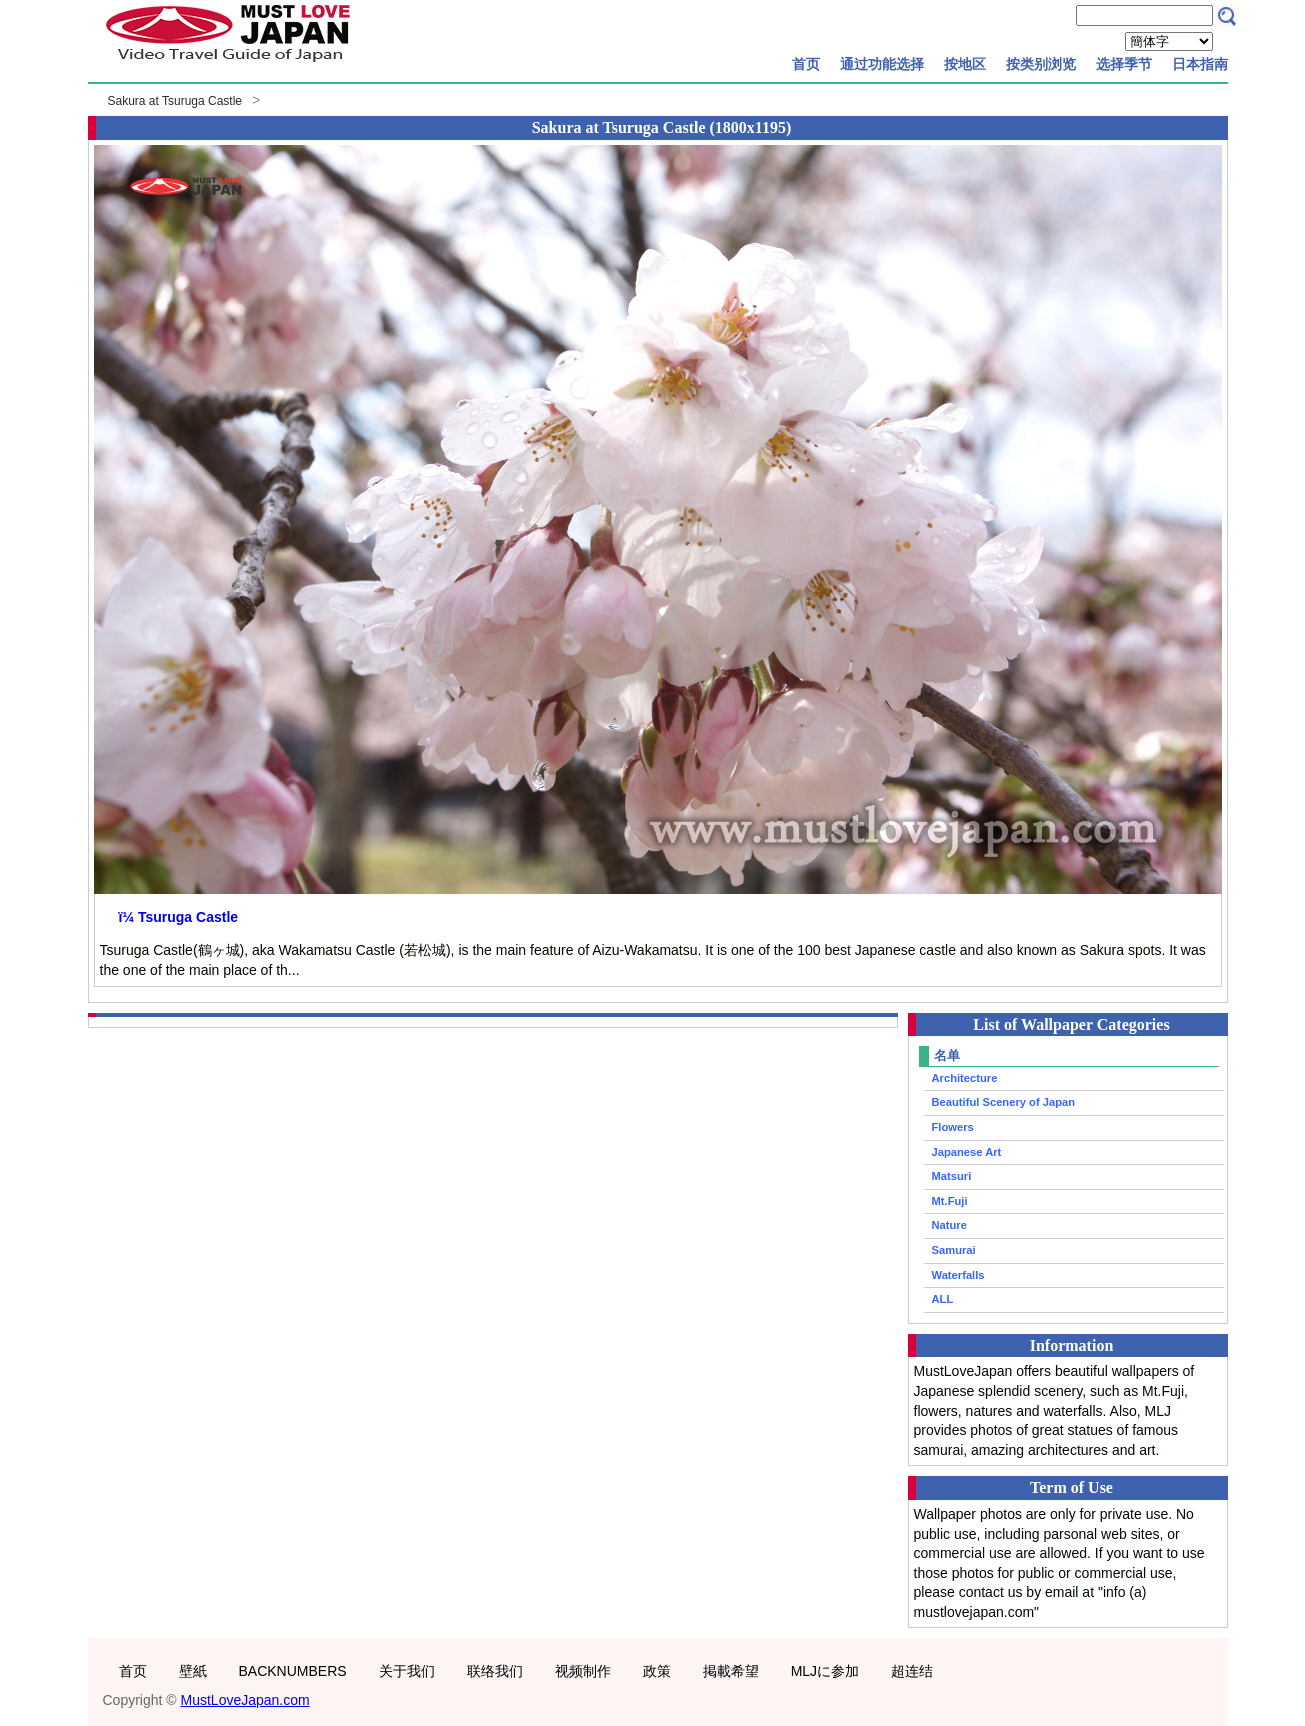 The image size is (1305, 1726). Describe the element at coordinates (965, 64) in the screenshot. I see `按地区` at that location.